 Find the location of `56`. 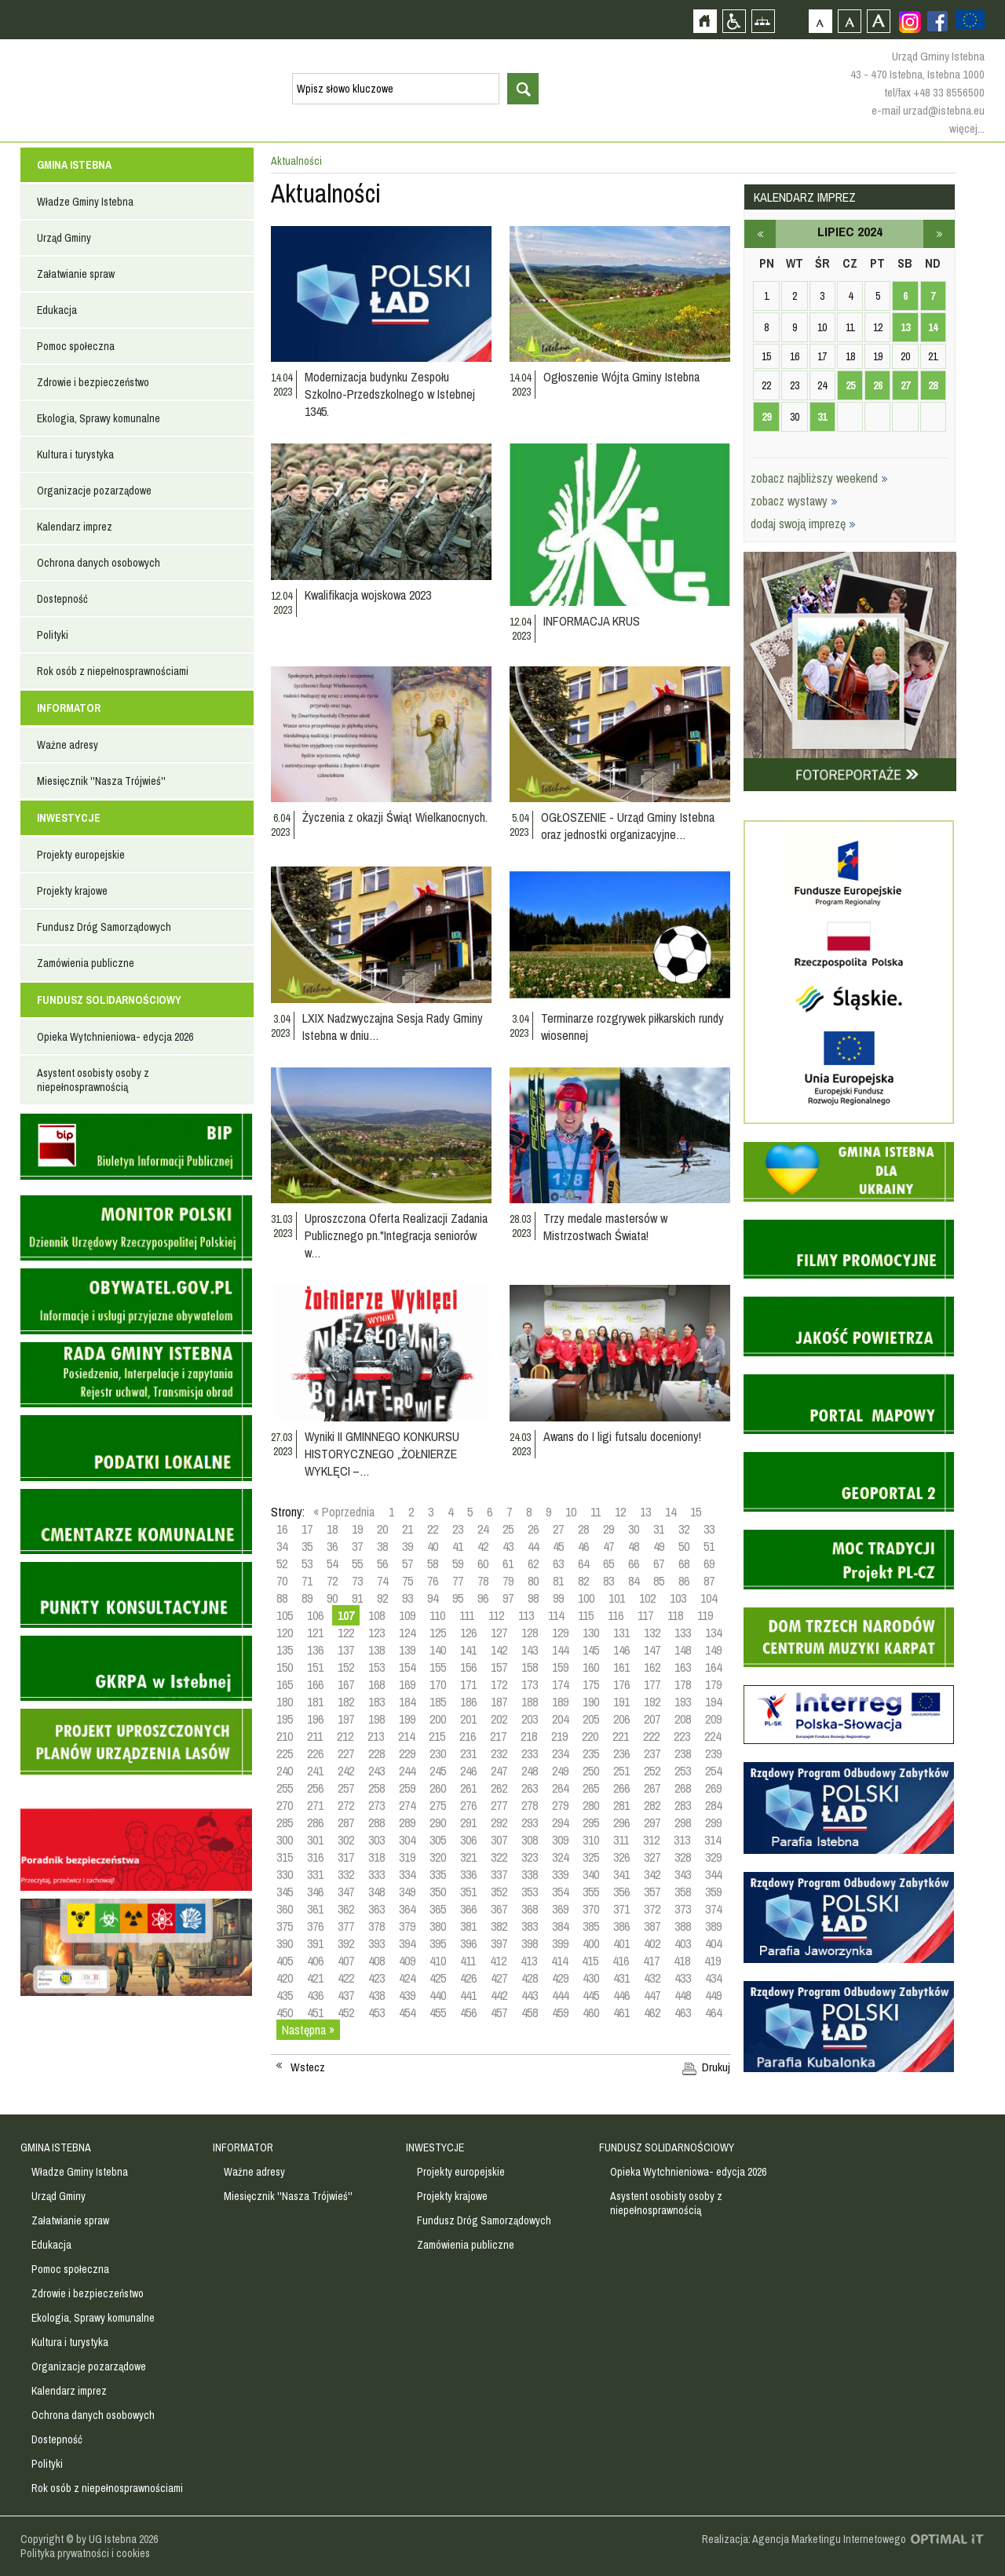

56 is located at coordinates (382, 1563).